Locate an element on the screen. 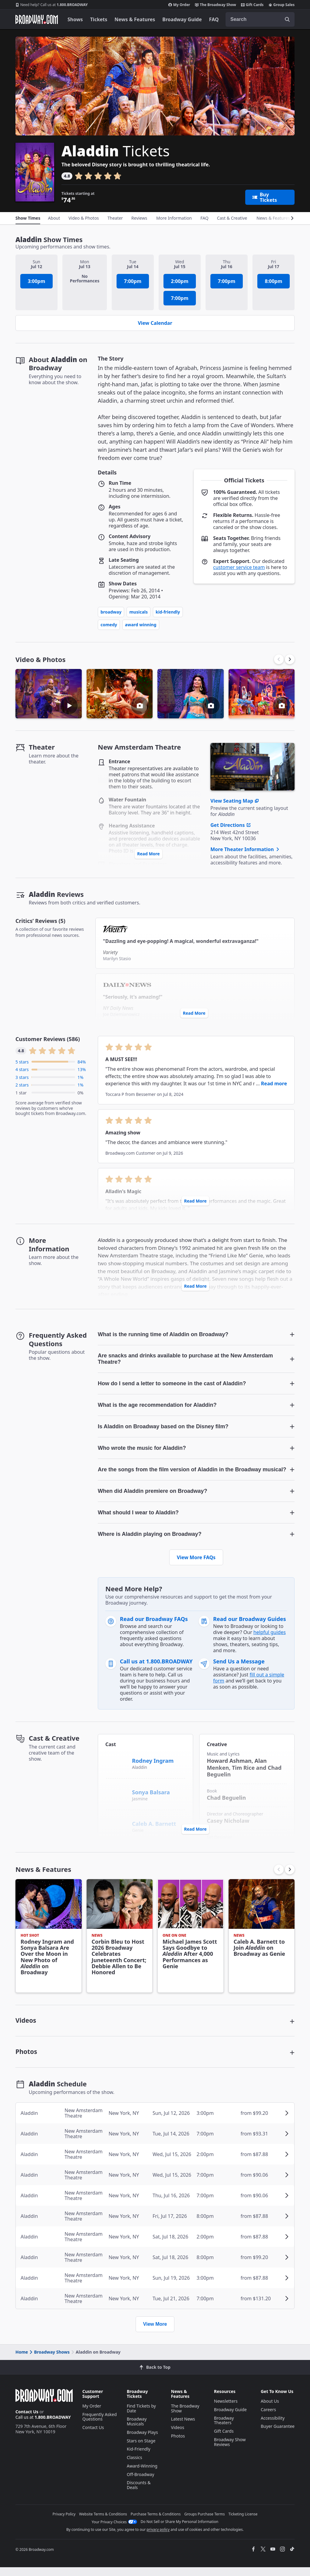  2:00pm is located at coordinates (180, 281).